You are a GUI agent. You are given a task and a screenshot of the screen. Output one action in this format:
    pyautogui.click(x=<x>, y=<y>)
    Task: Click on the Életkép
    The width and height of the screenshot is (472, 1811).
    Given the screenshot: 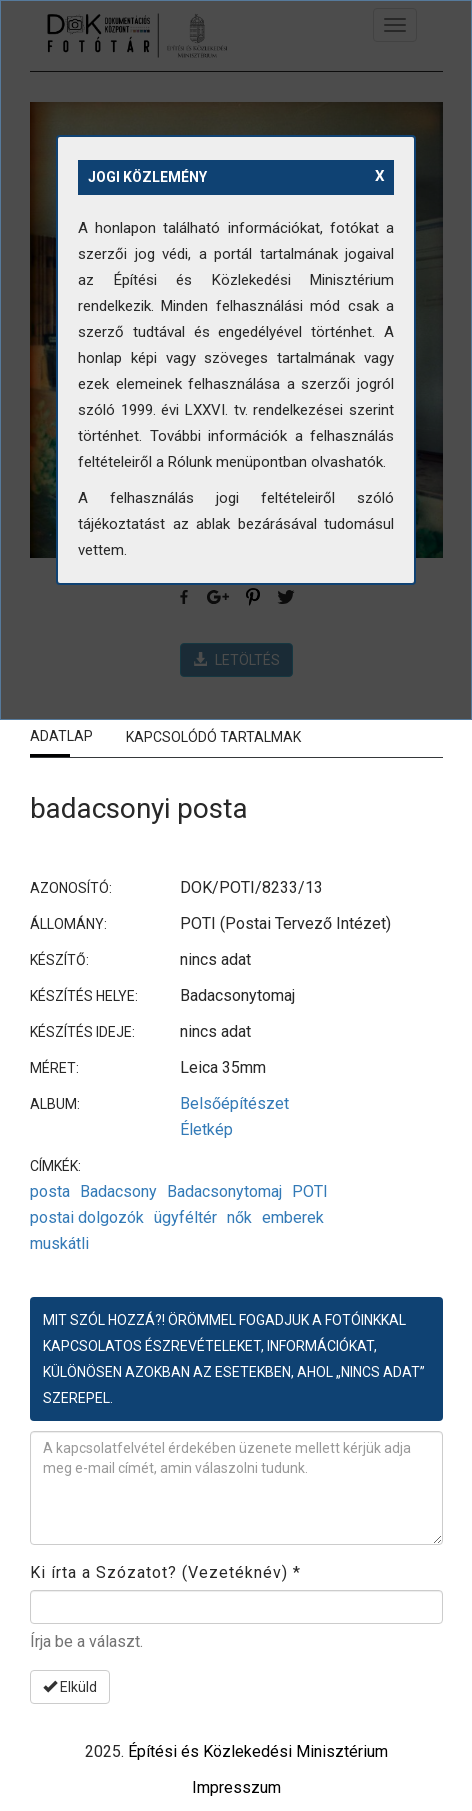 What is the action you would take?
    pyautogui.click(x=206, y=1129)
    